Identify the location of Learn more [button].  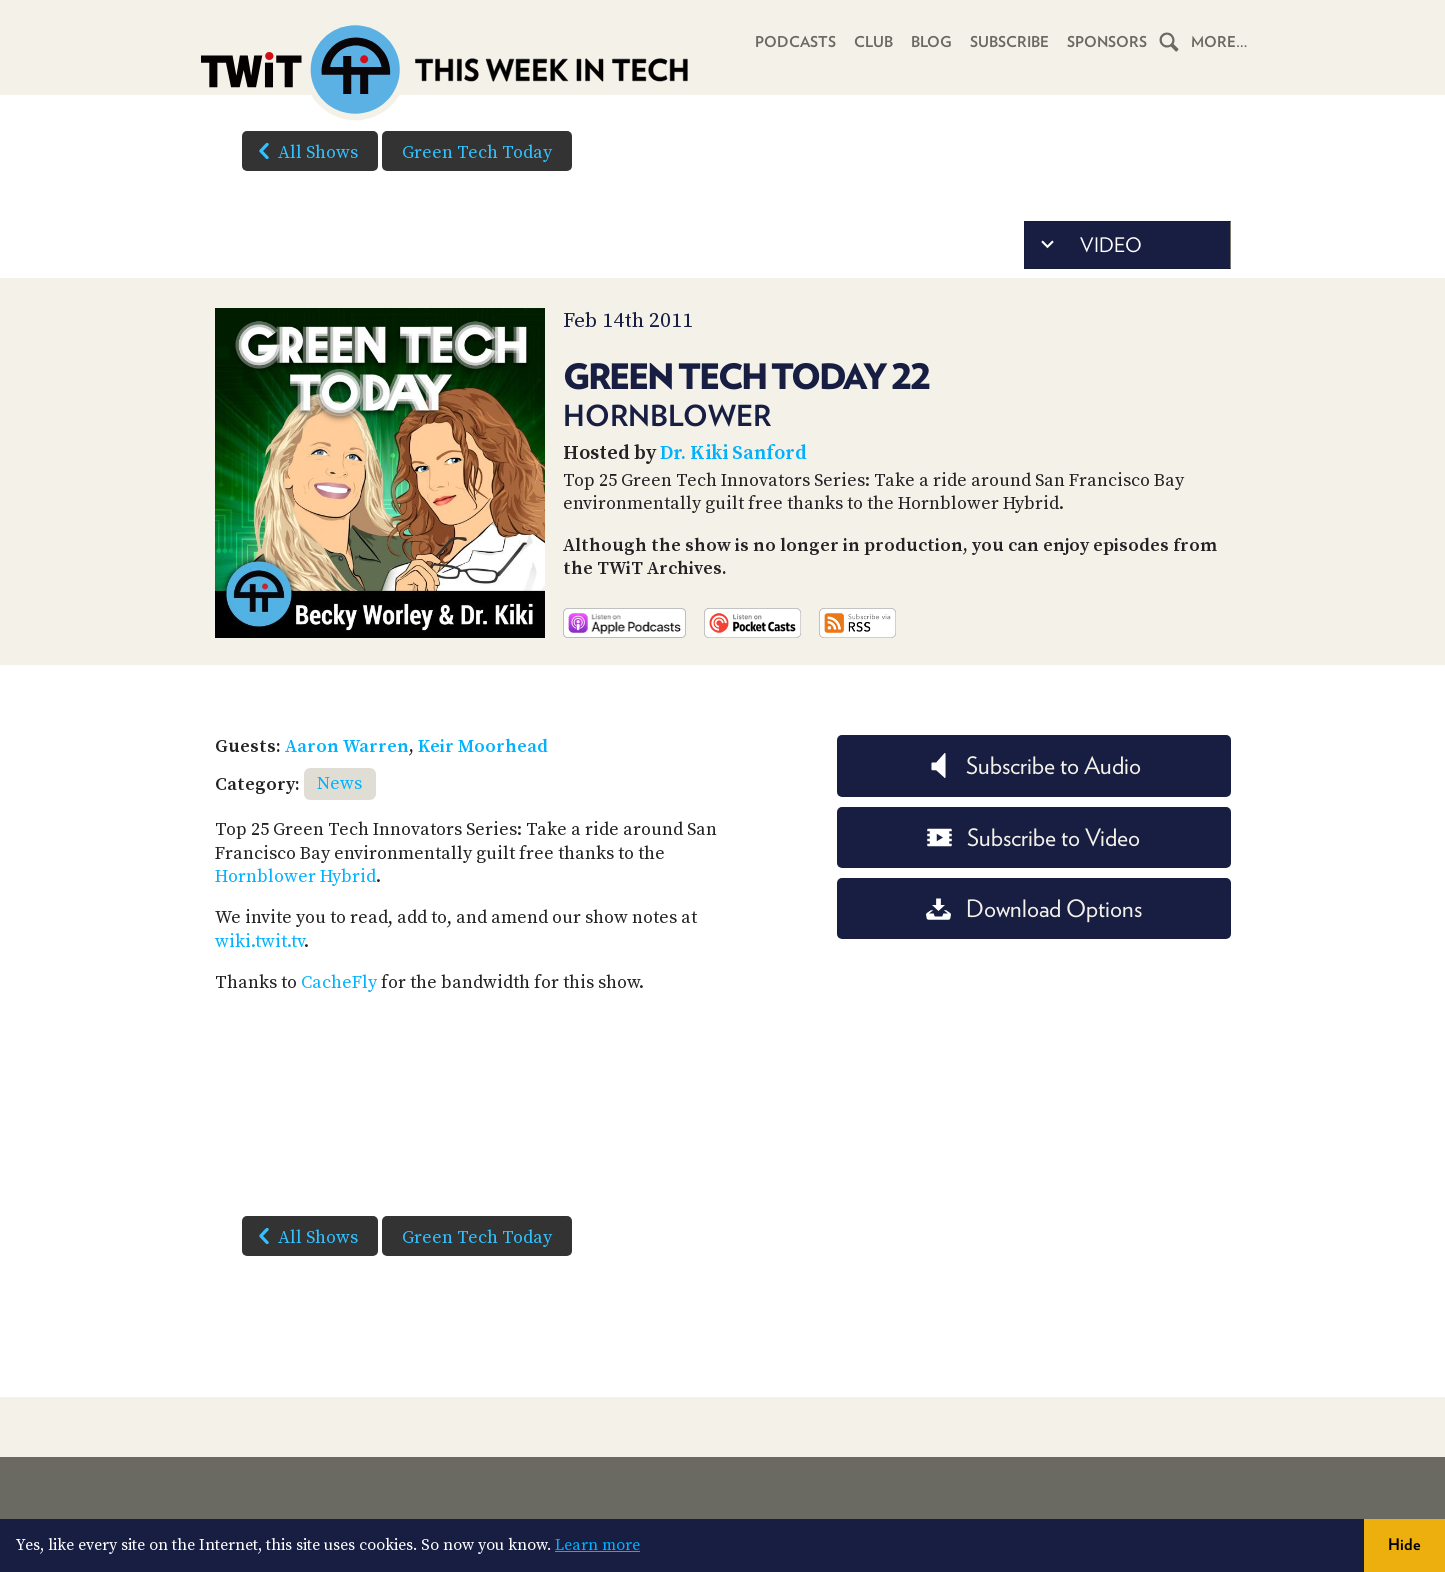
(597, 1545).